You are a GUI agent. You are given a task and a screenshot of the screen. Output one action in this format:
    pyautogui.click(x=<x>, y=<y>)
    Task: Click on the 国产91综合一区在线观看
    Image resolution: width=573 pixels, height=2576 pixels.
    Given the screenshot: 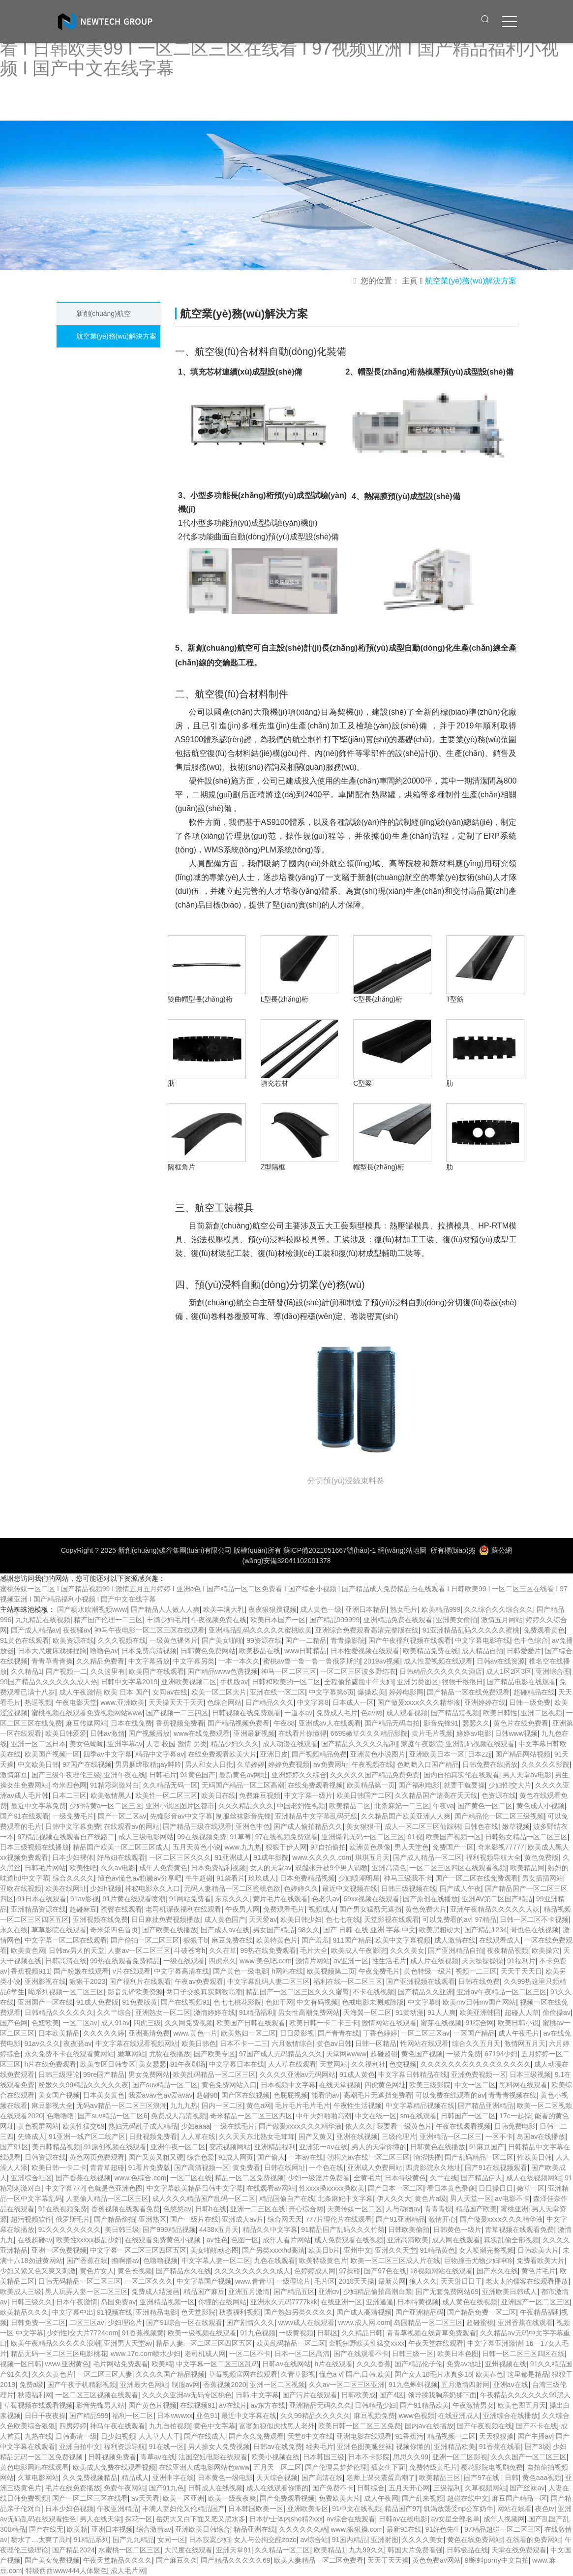 What is the action you would take?
    pyautogui.click(x=184, y=2322)
    